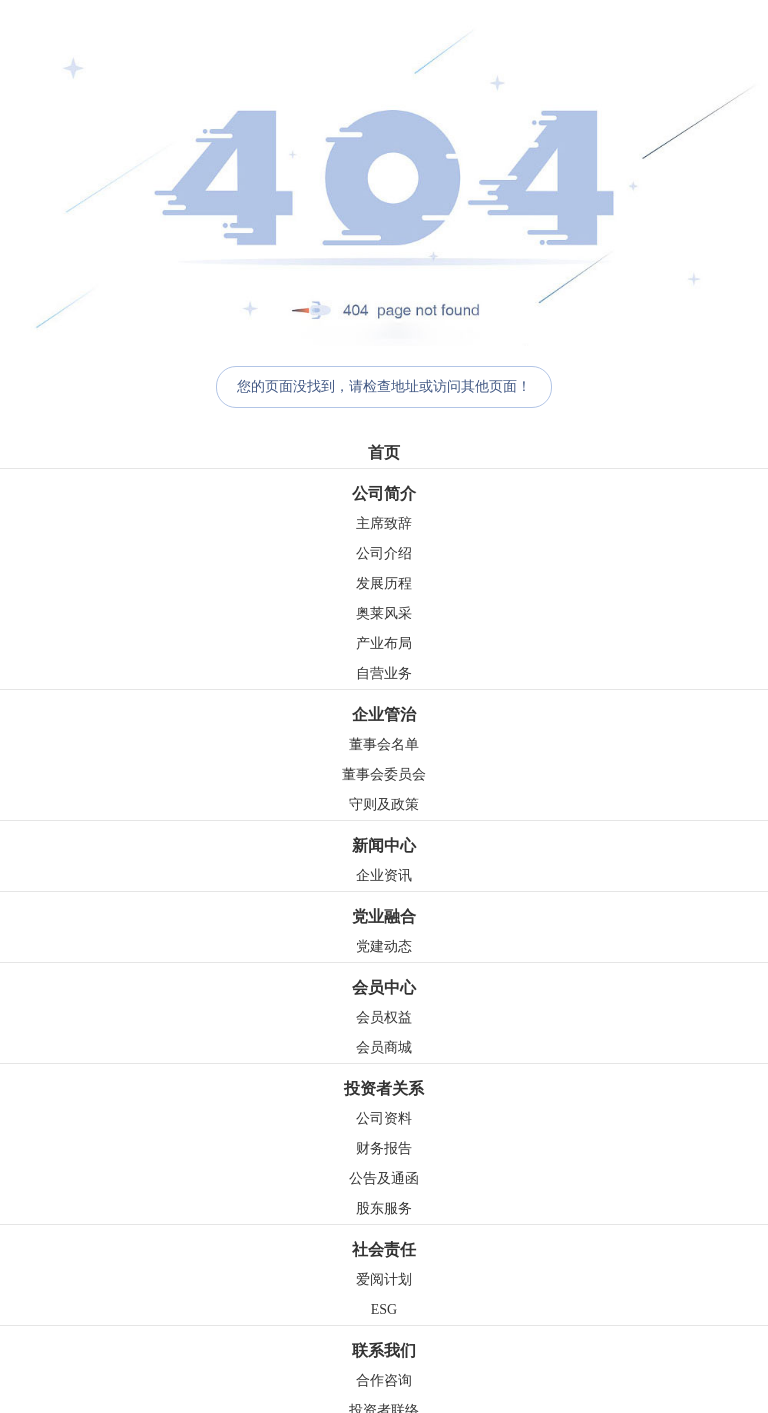  I want to click on 董事会委员会, so click(384, 774).